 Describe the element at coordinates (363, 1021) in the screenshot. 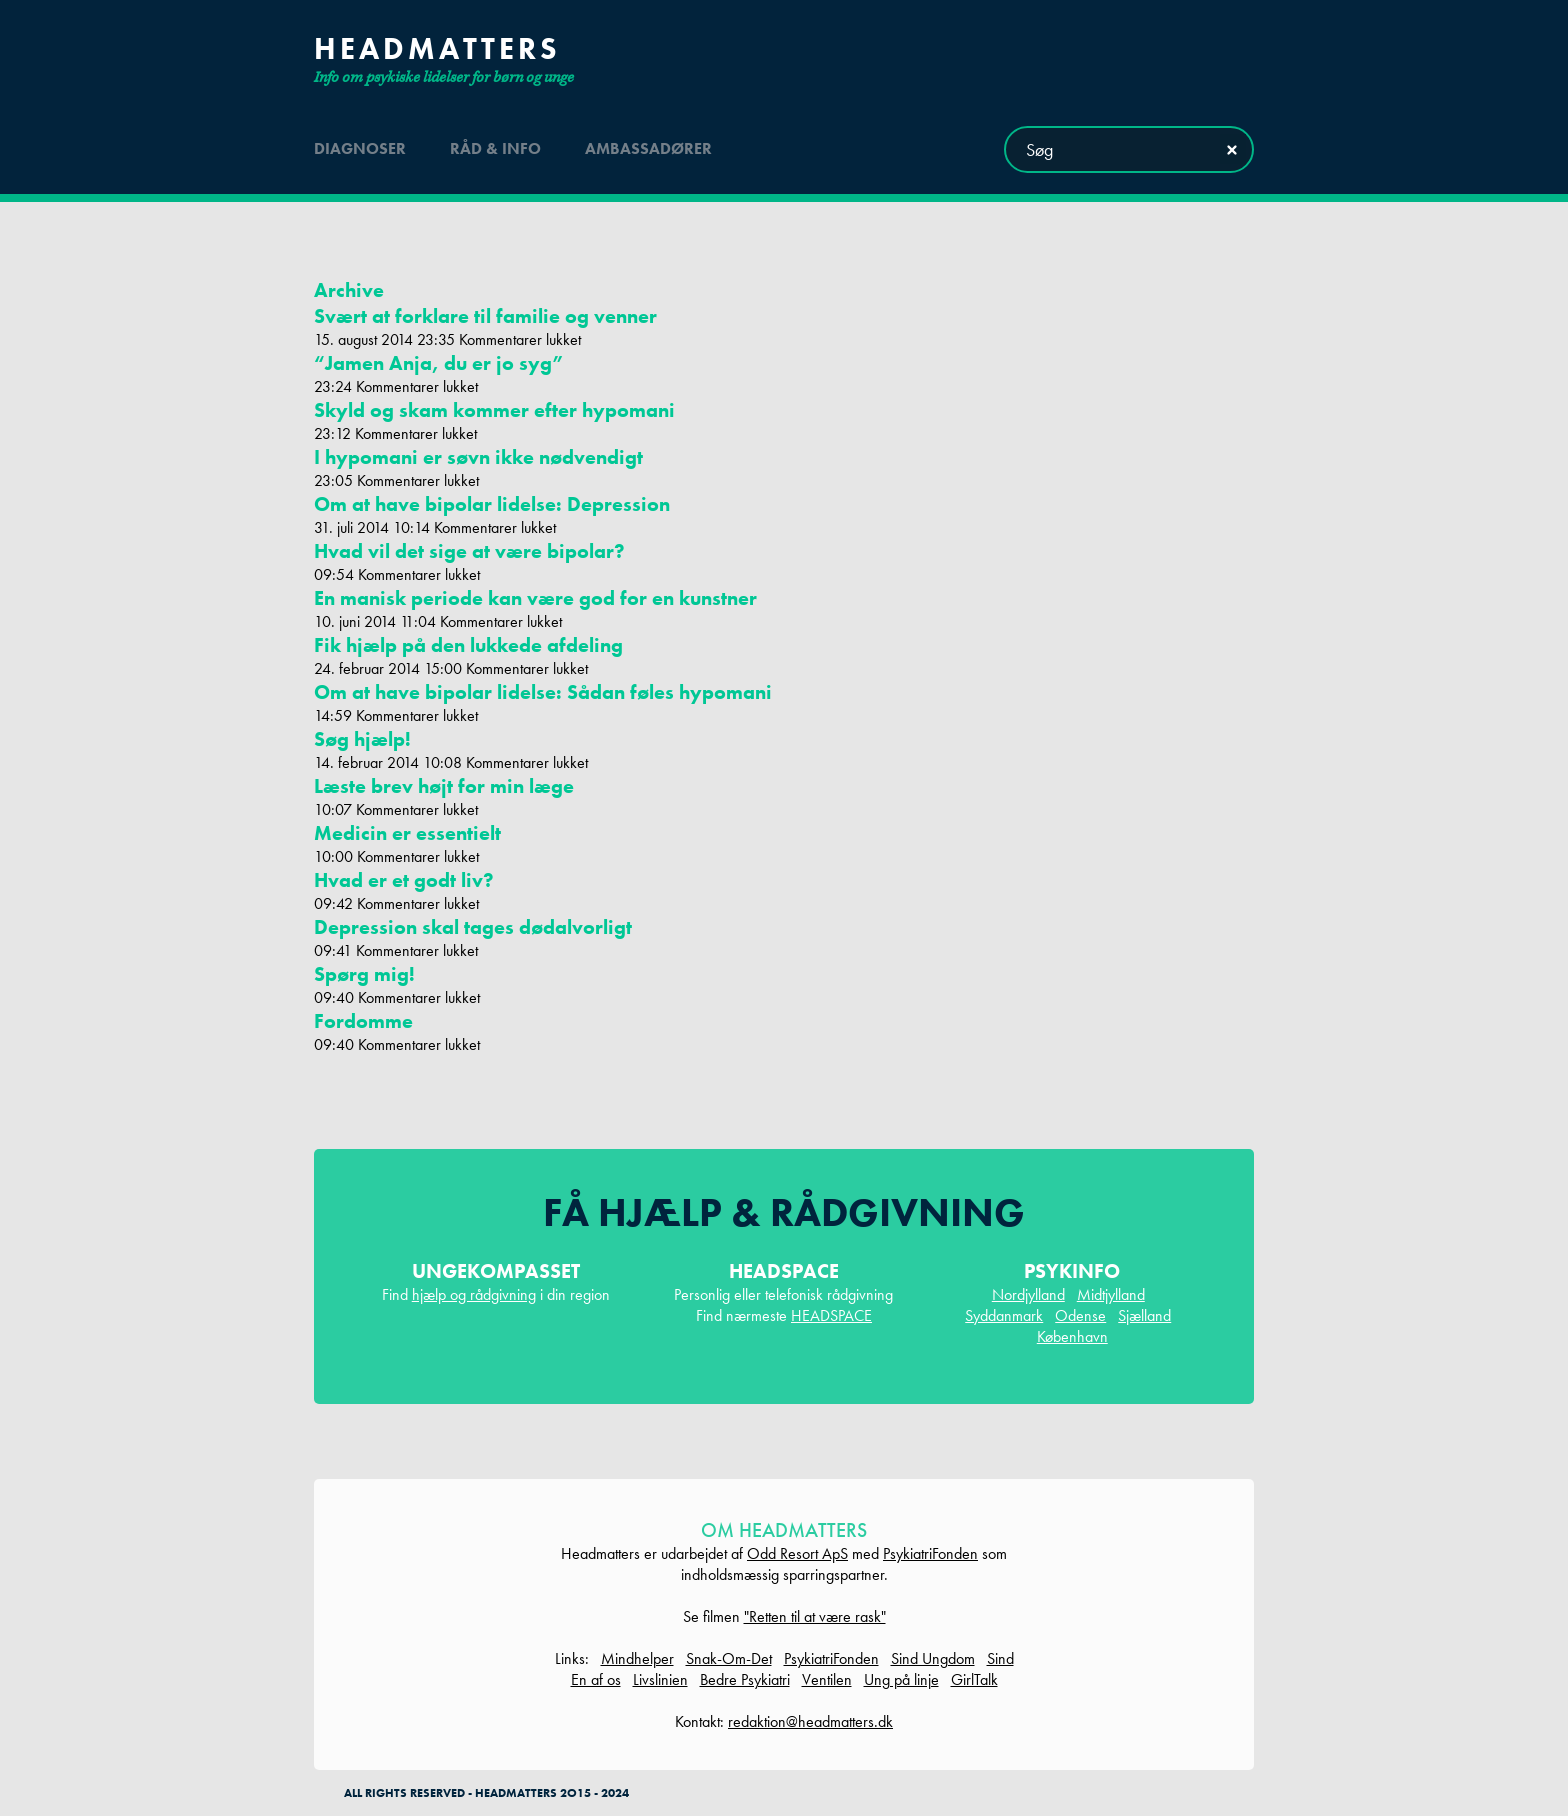

I see `Fordomme` at that location.